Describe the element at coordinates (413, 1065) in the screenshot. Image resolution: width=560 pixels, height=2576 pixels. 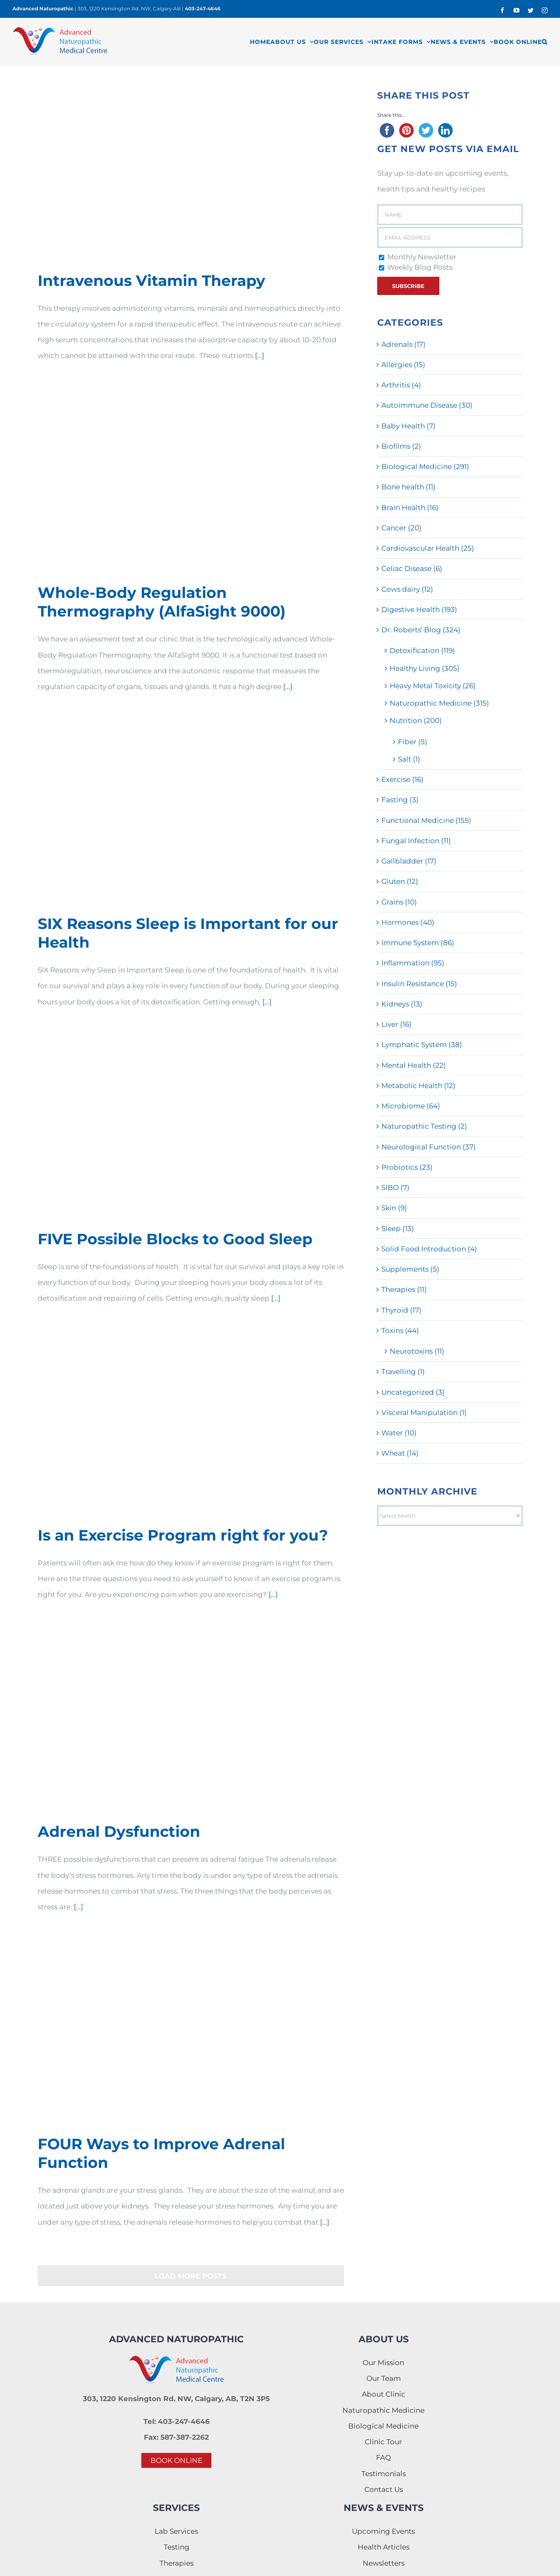
I see `Mental Health (22)` at that location.